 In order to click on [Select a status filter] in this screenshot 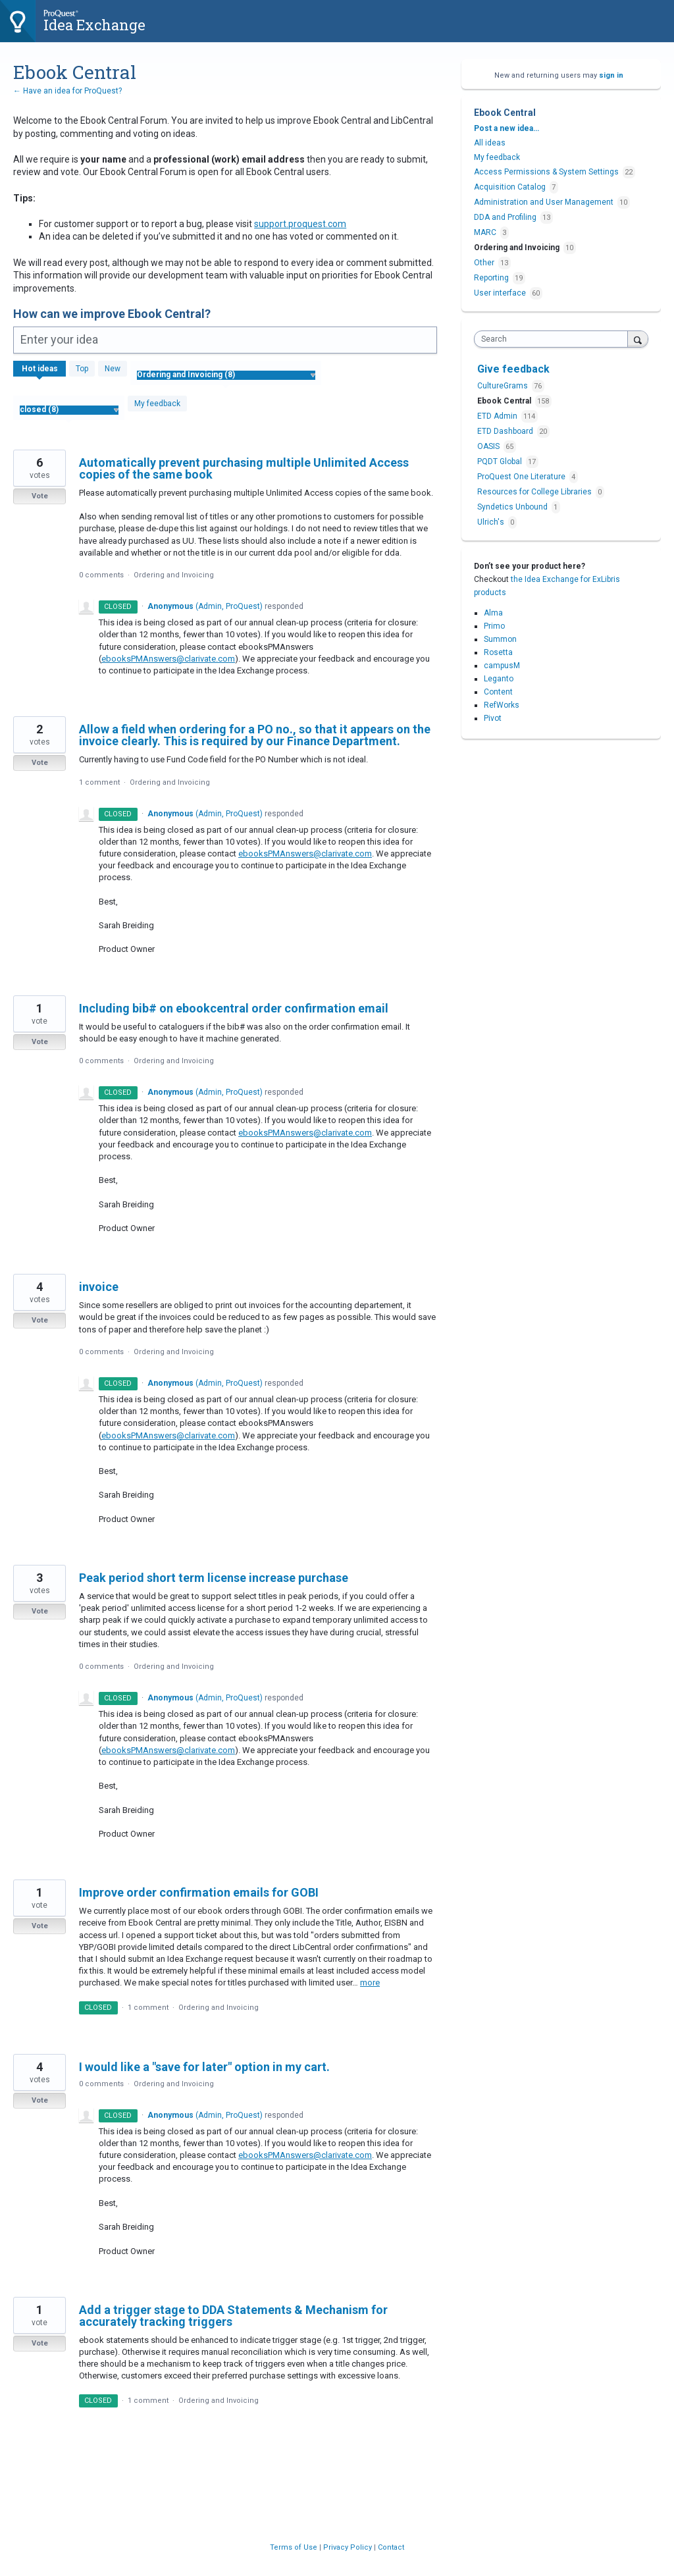, I will do `click(69, 410)`.